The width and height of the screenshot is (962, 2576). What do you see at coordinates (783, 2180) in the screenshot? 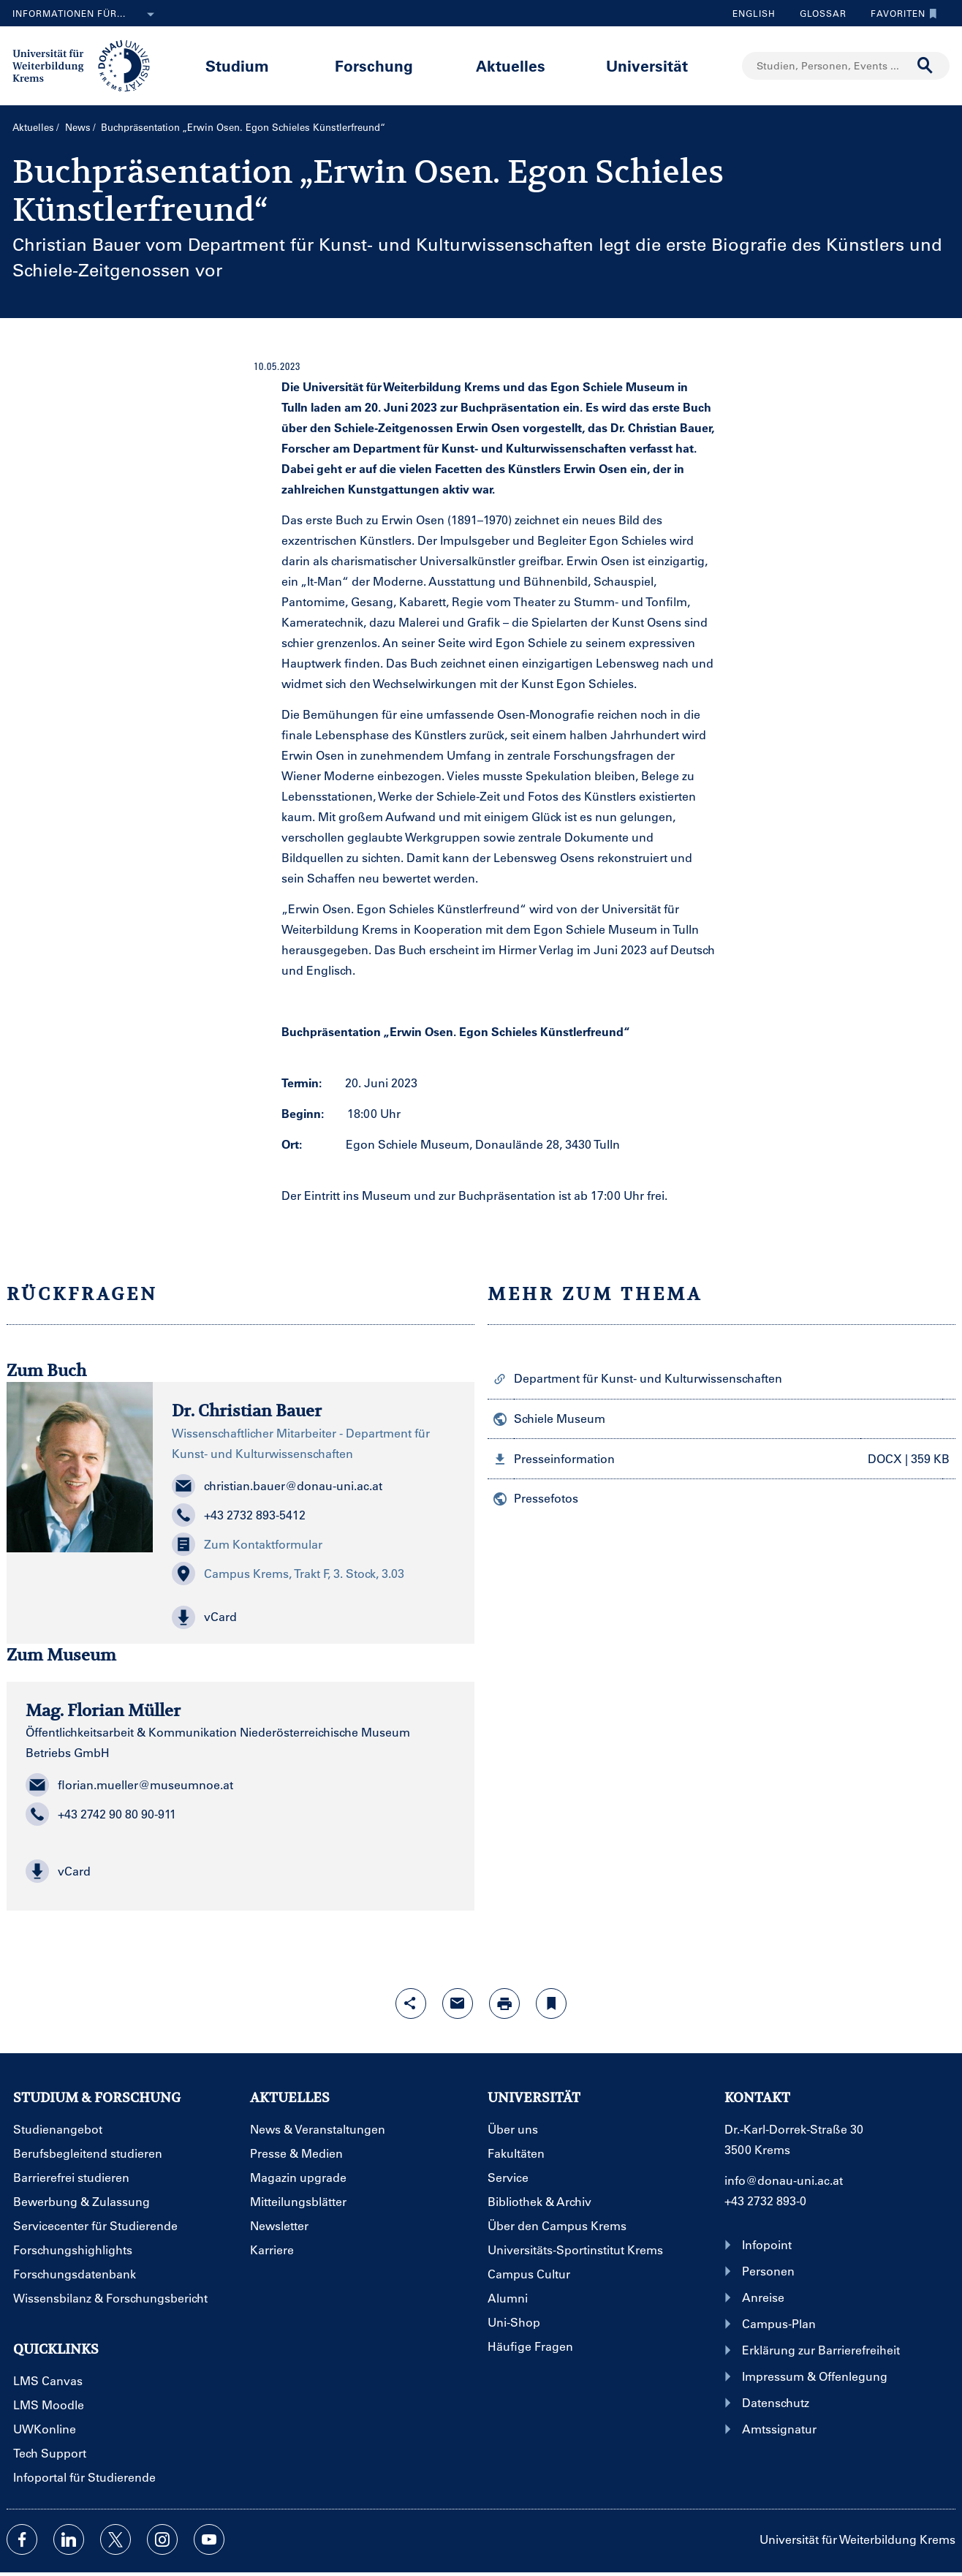
I see `info@donau-uni.ac.at` at bounding box center [783, 2180].